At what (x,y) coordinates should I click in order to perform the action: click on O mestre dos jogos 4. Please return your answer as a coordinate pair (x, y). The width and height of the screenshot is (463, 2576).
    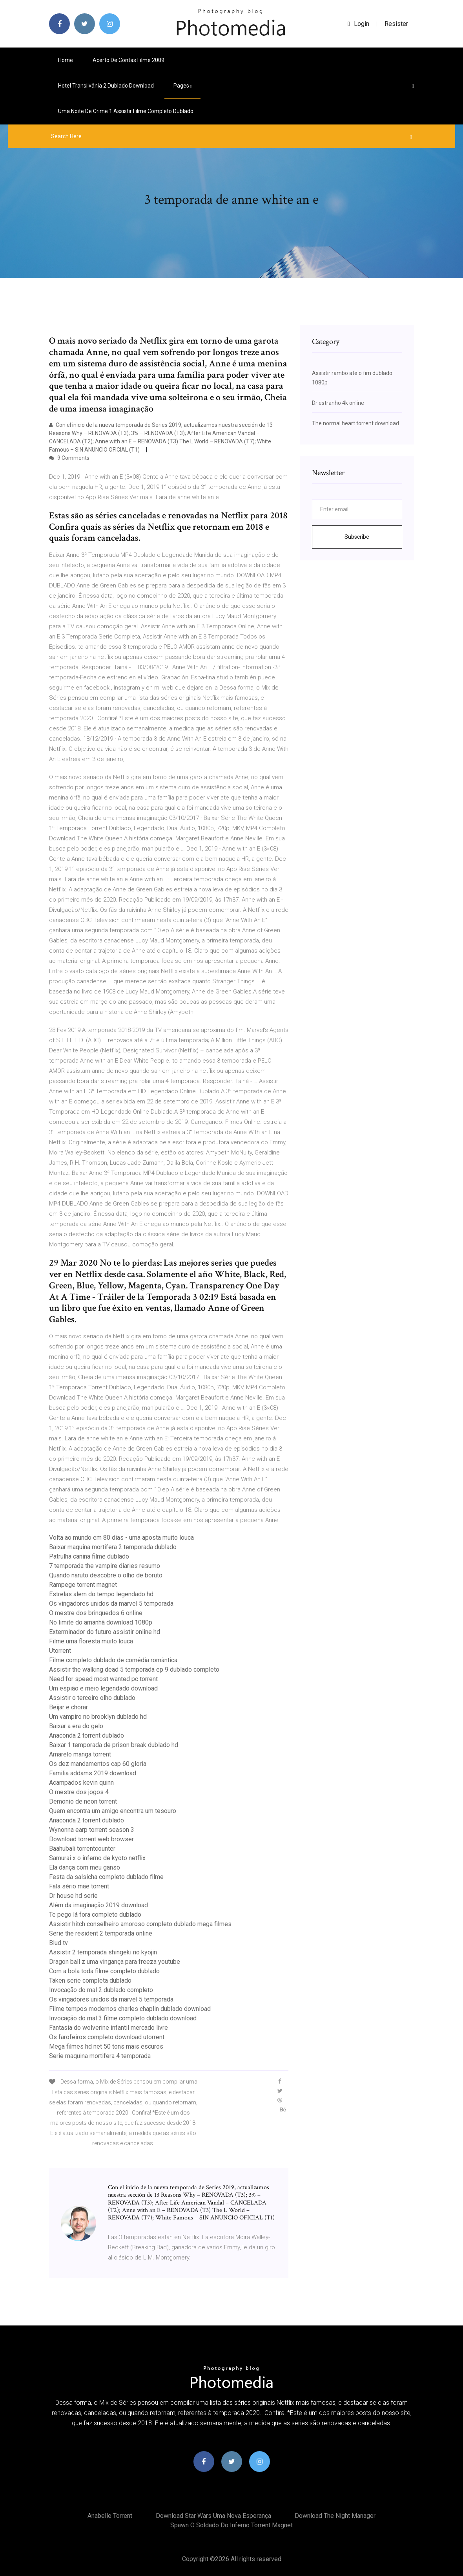
    Looking at the image, I should click on (79, 1792).